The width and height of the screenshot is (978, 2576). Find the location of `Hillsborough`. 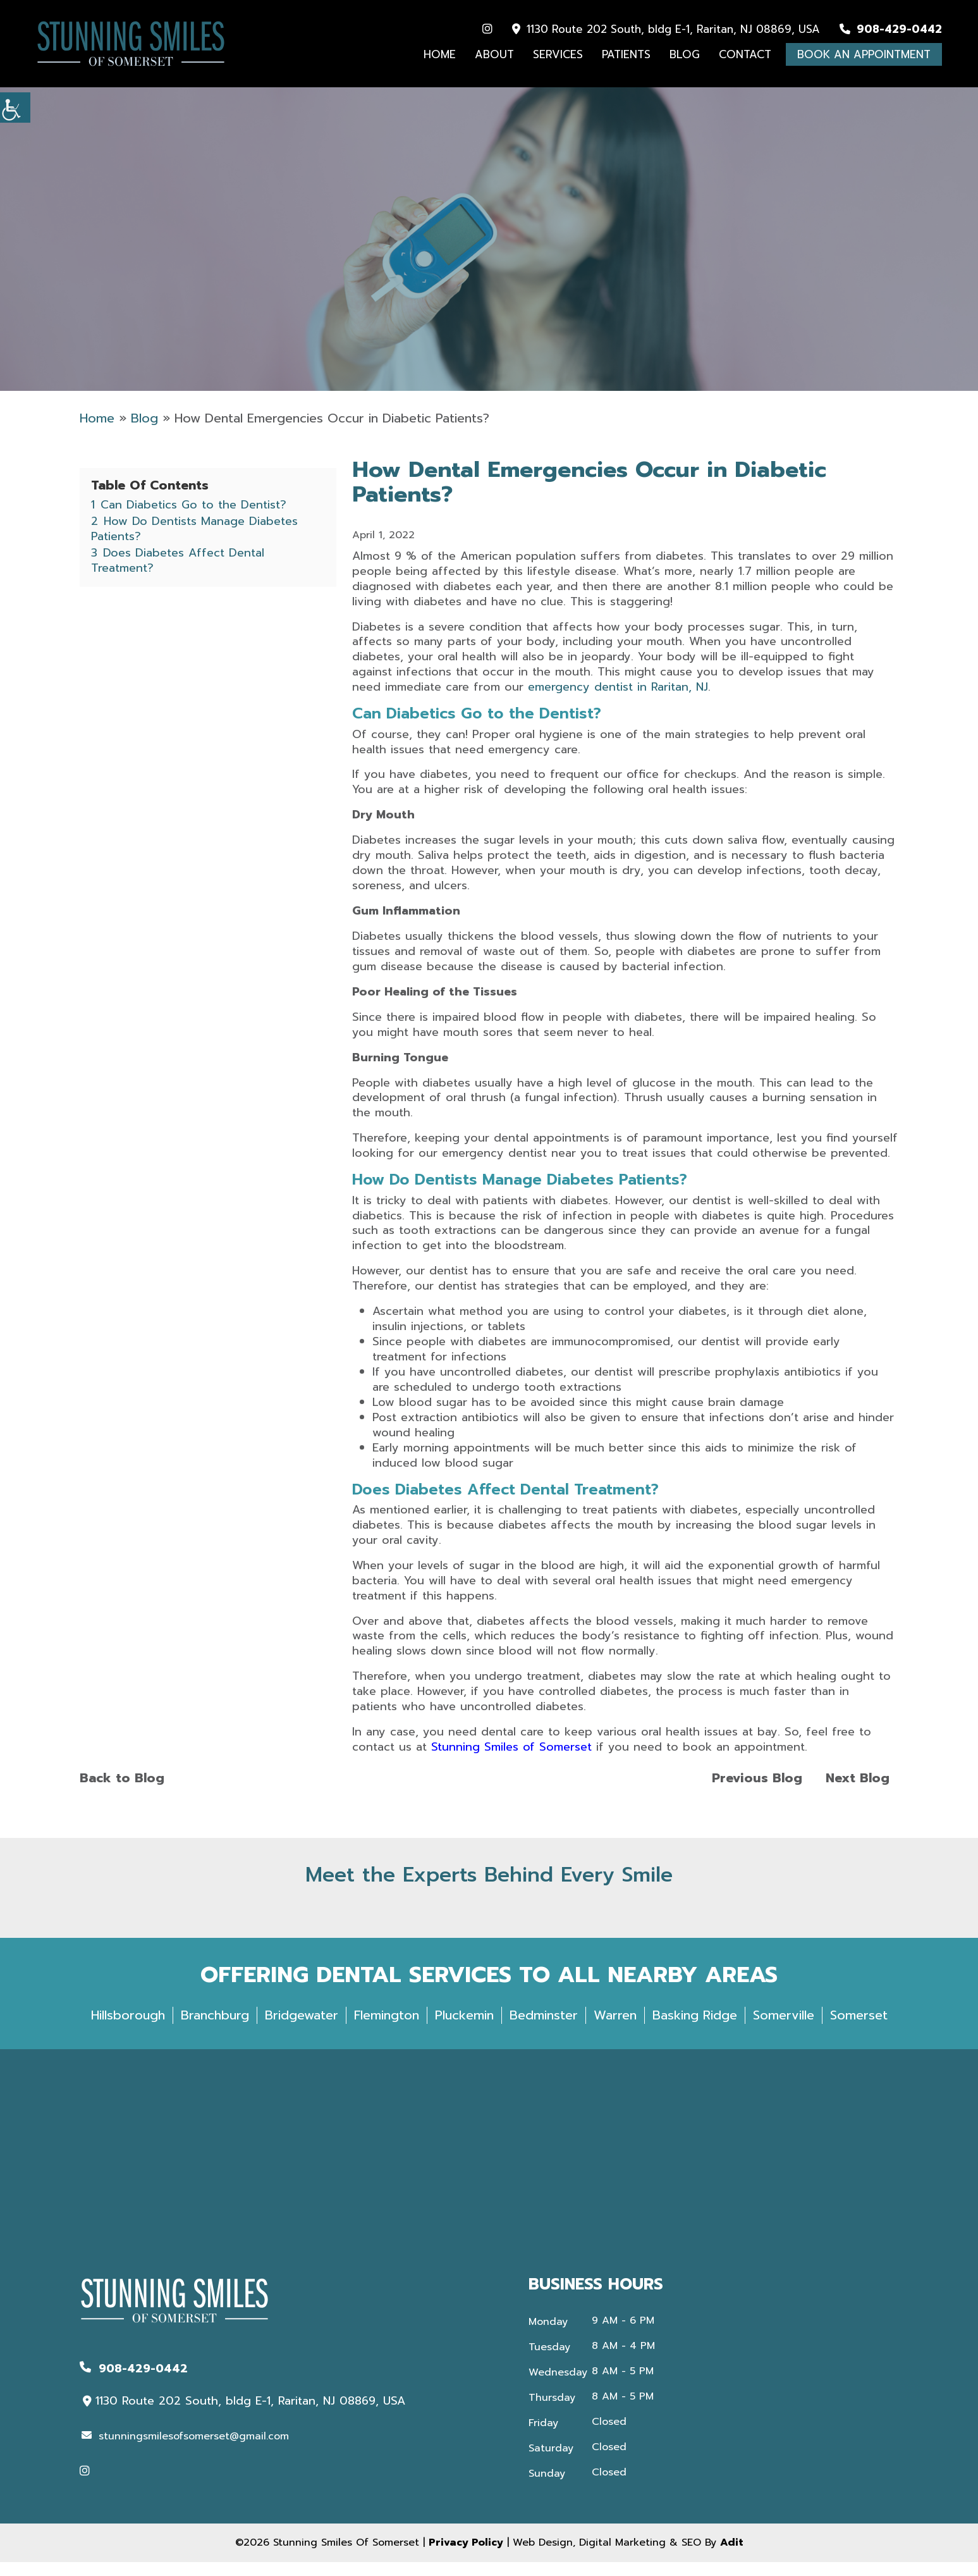

Hillsborough is located at coordinates (128, 2028).